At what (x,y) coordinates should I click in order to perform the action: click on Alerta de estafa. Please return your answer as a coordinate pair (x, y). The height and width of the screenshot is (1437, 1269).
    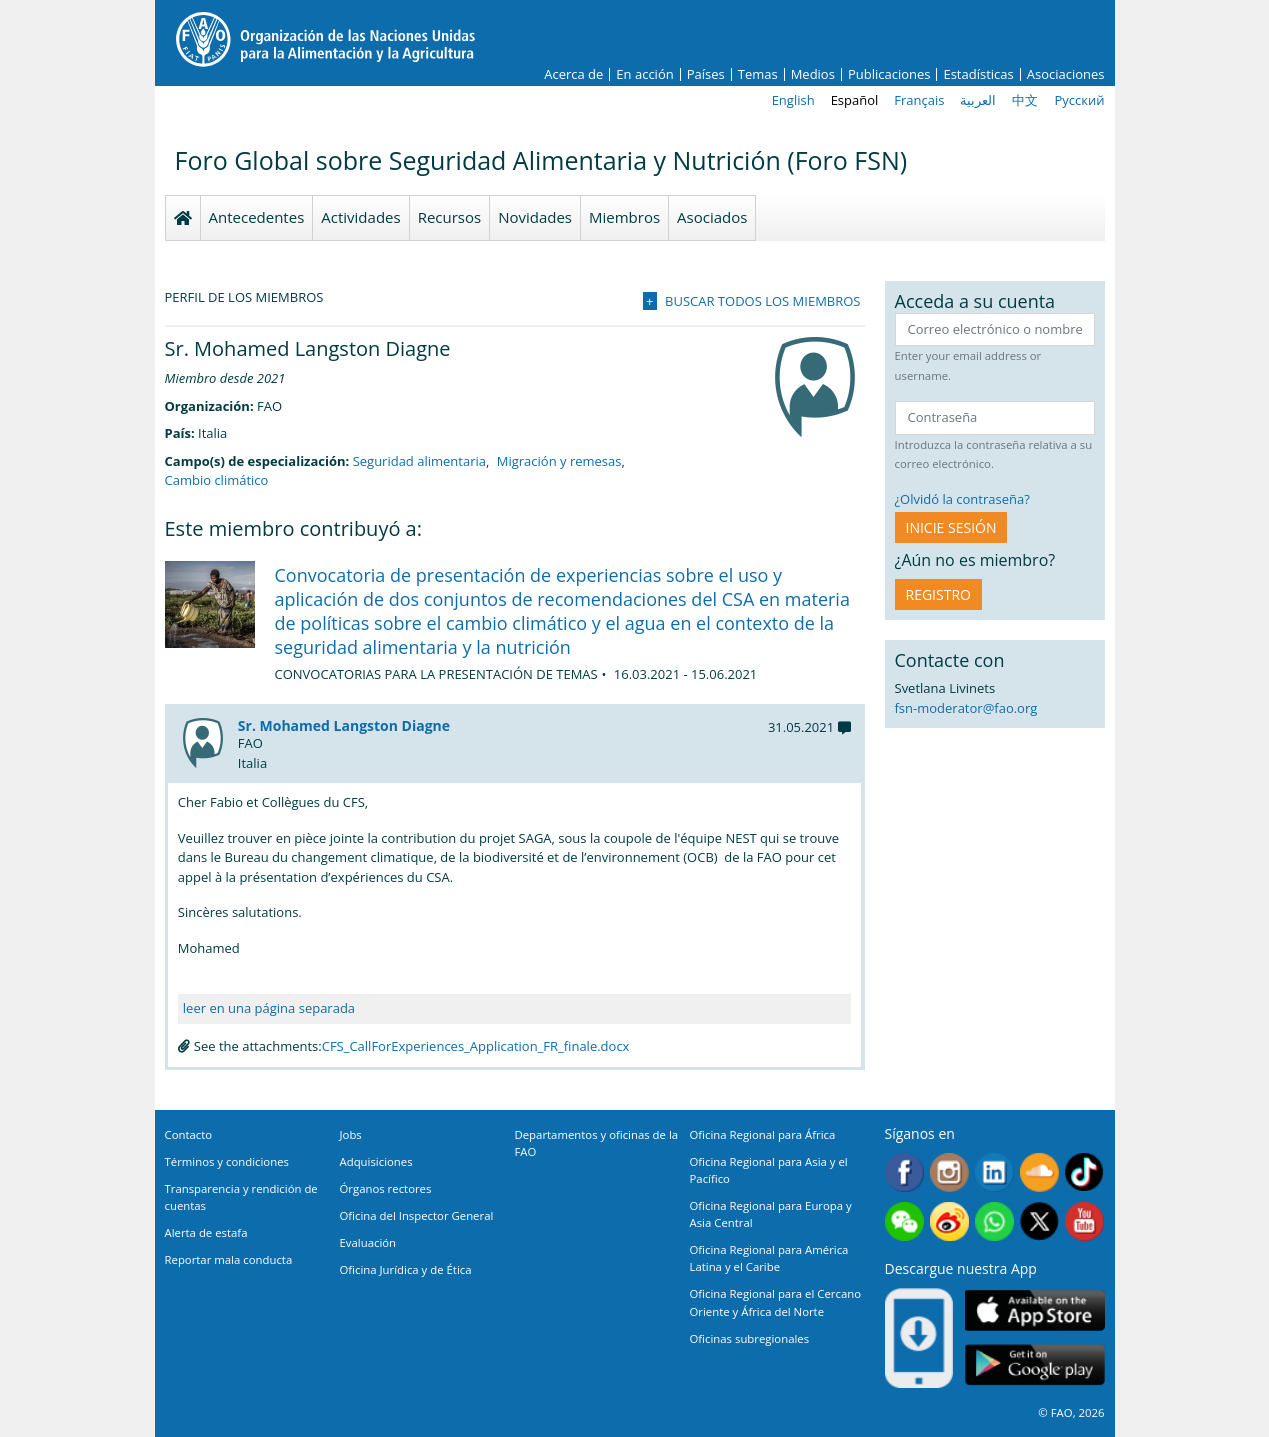
    Looking at the image, I should click on (206, 1232).